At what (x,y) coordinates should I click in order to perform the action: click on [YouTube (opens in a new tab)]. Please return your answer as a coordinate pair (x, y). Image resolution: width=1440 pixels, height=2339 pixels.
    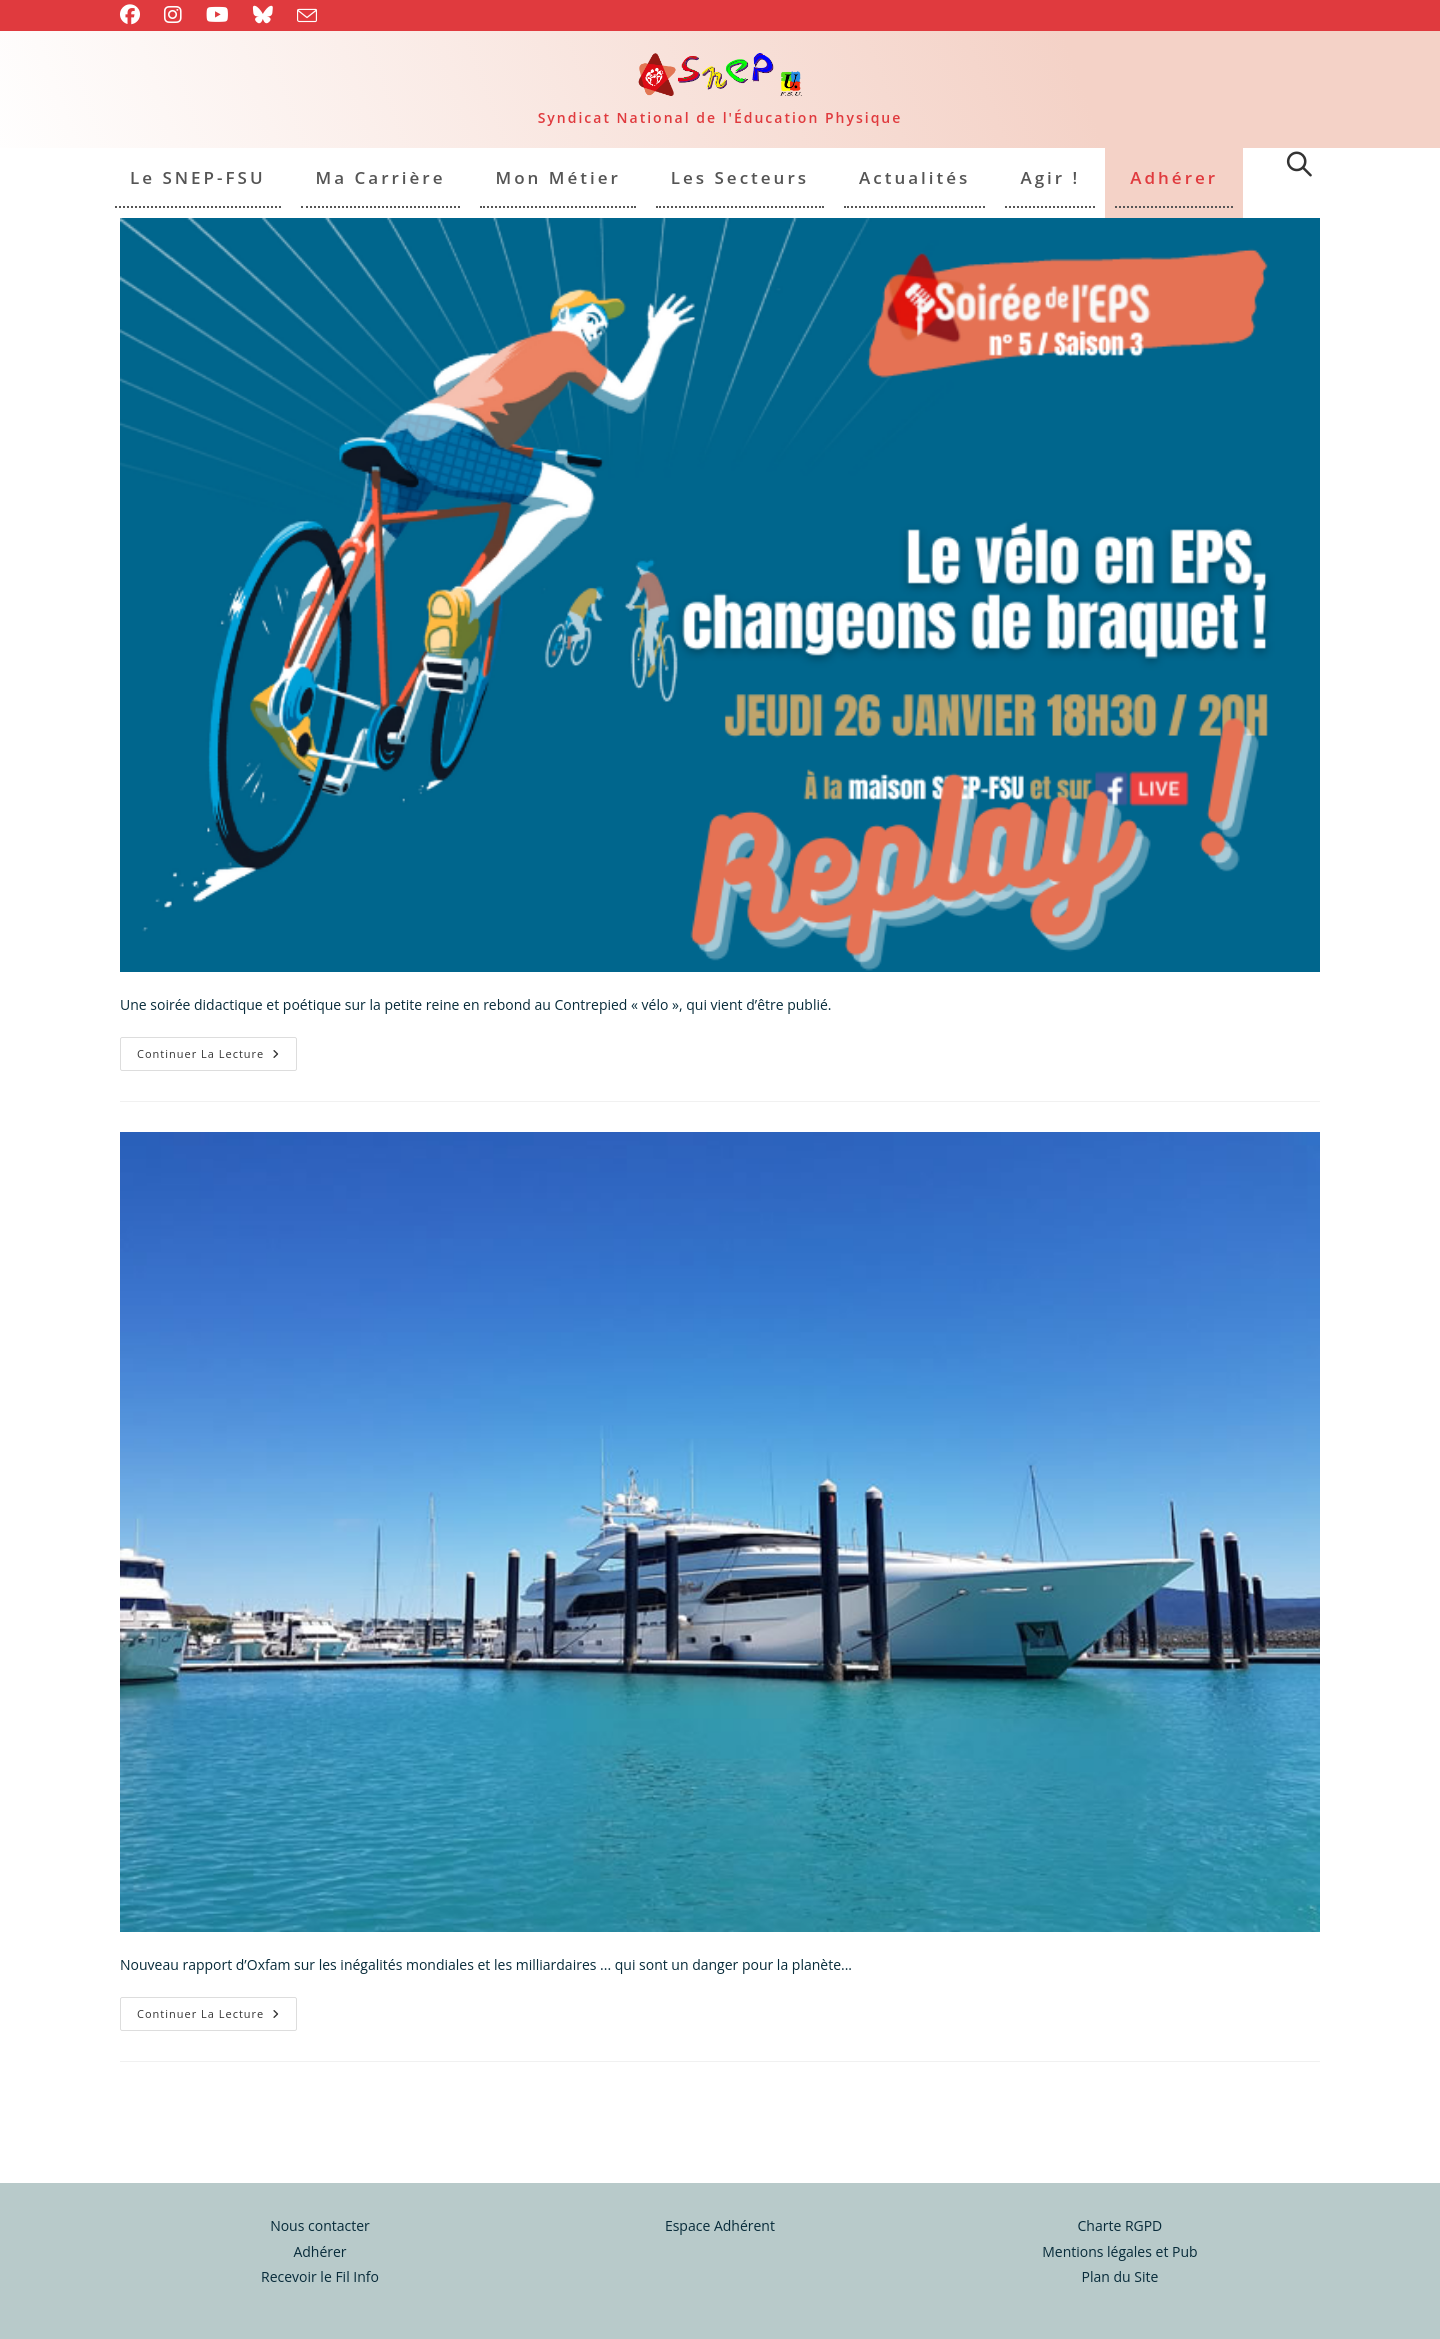
    Looking at the image, I should click on (217, 15).